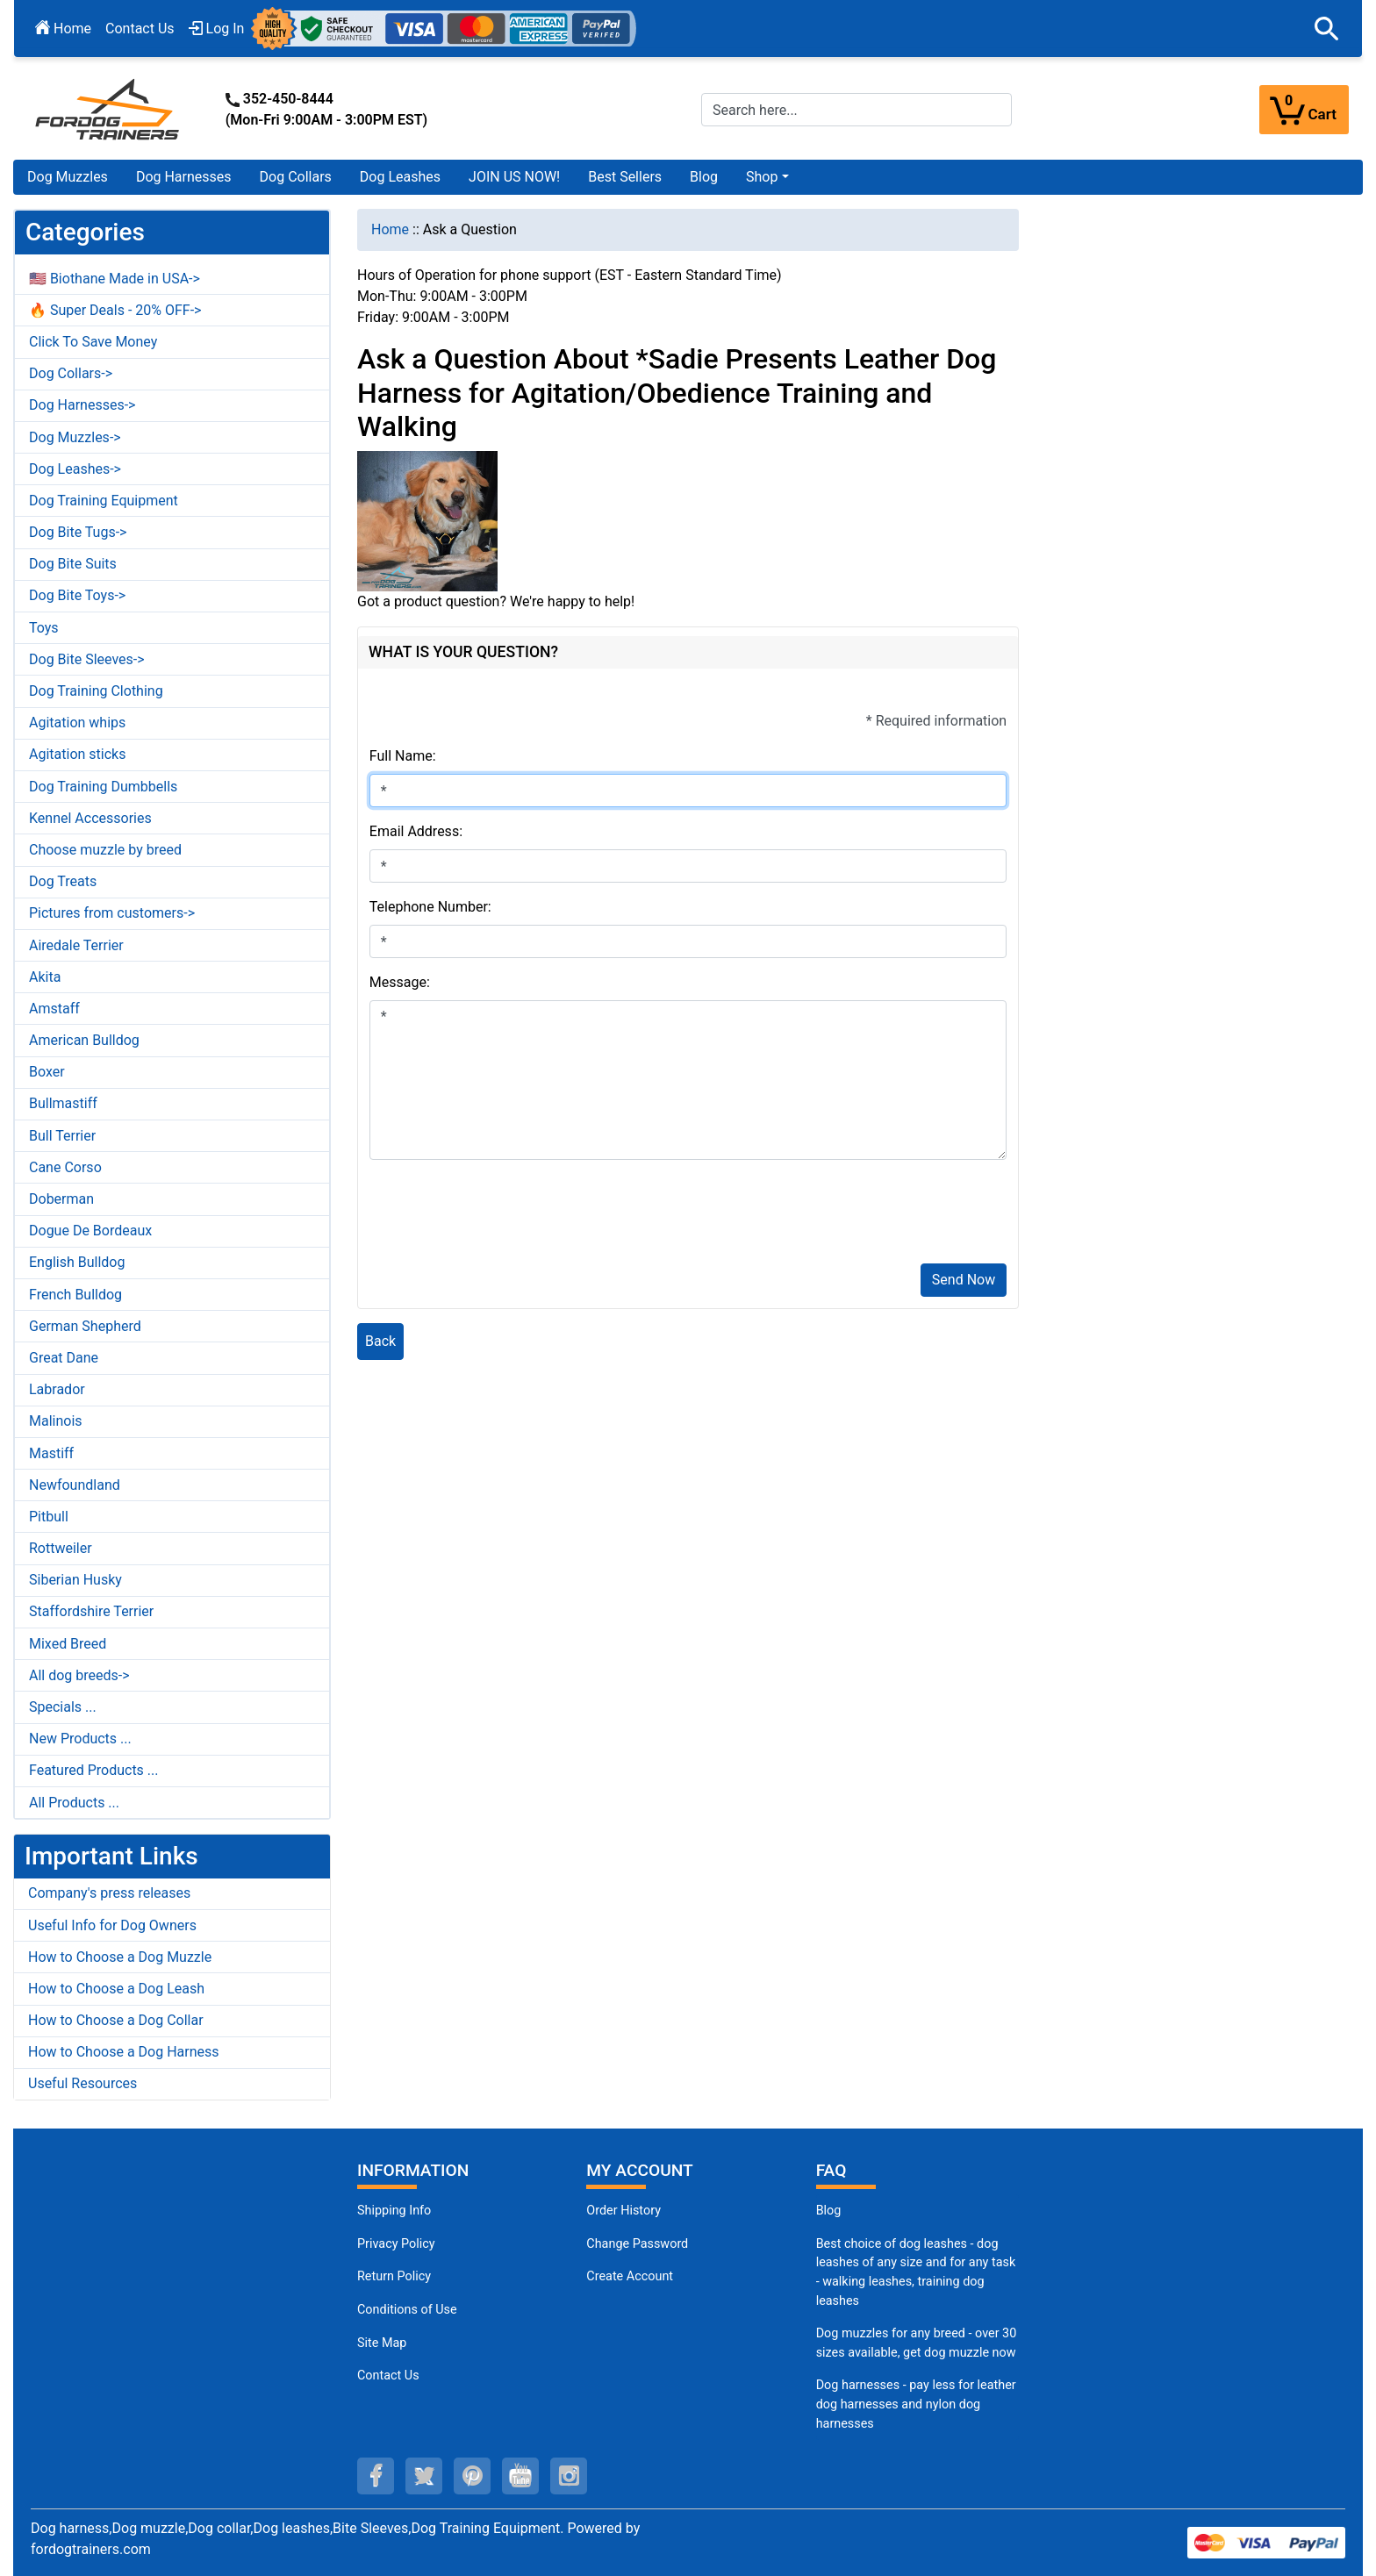  I want to click on Contact Us, so click(140, 28).